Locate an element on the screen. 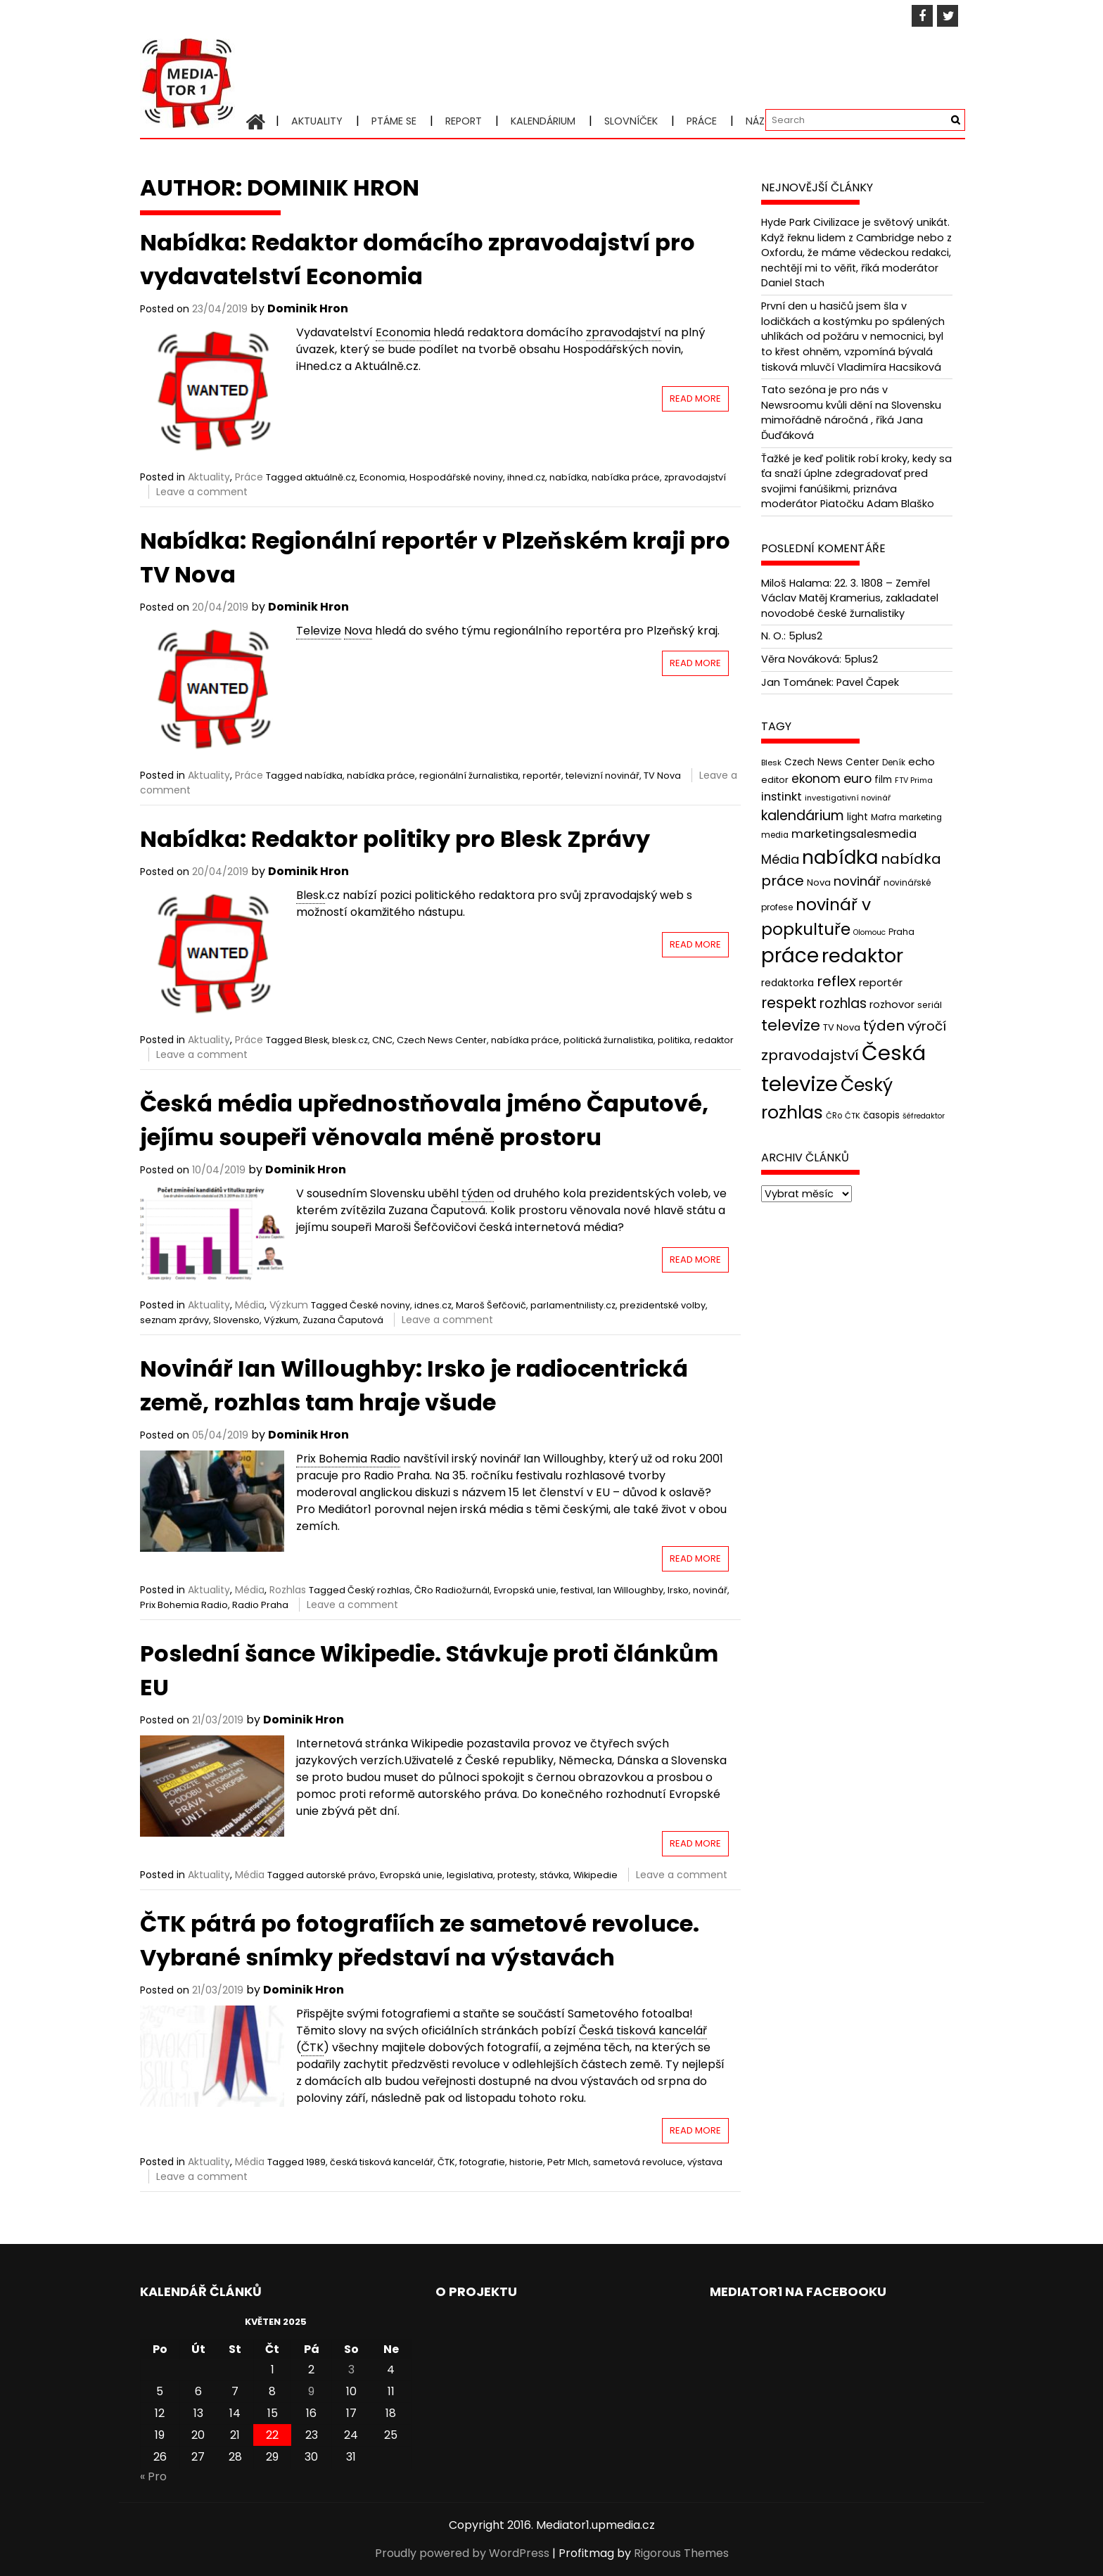 The height and width of the screenshot is (2576, 1103). časopis [časopis (50 položek)] is located at coordinates (881, 1114).